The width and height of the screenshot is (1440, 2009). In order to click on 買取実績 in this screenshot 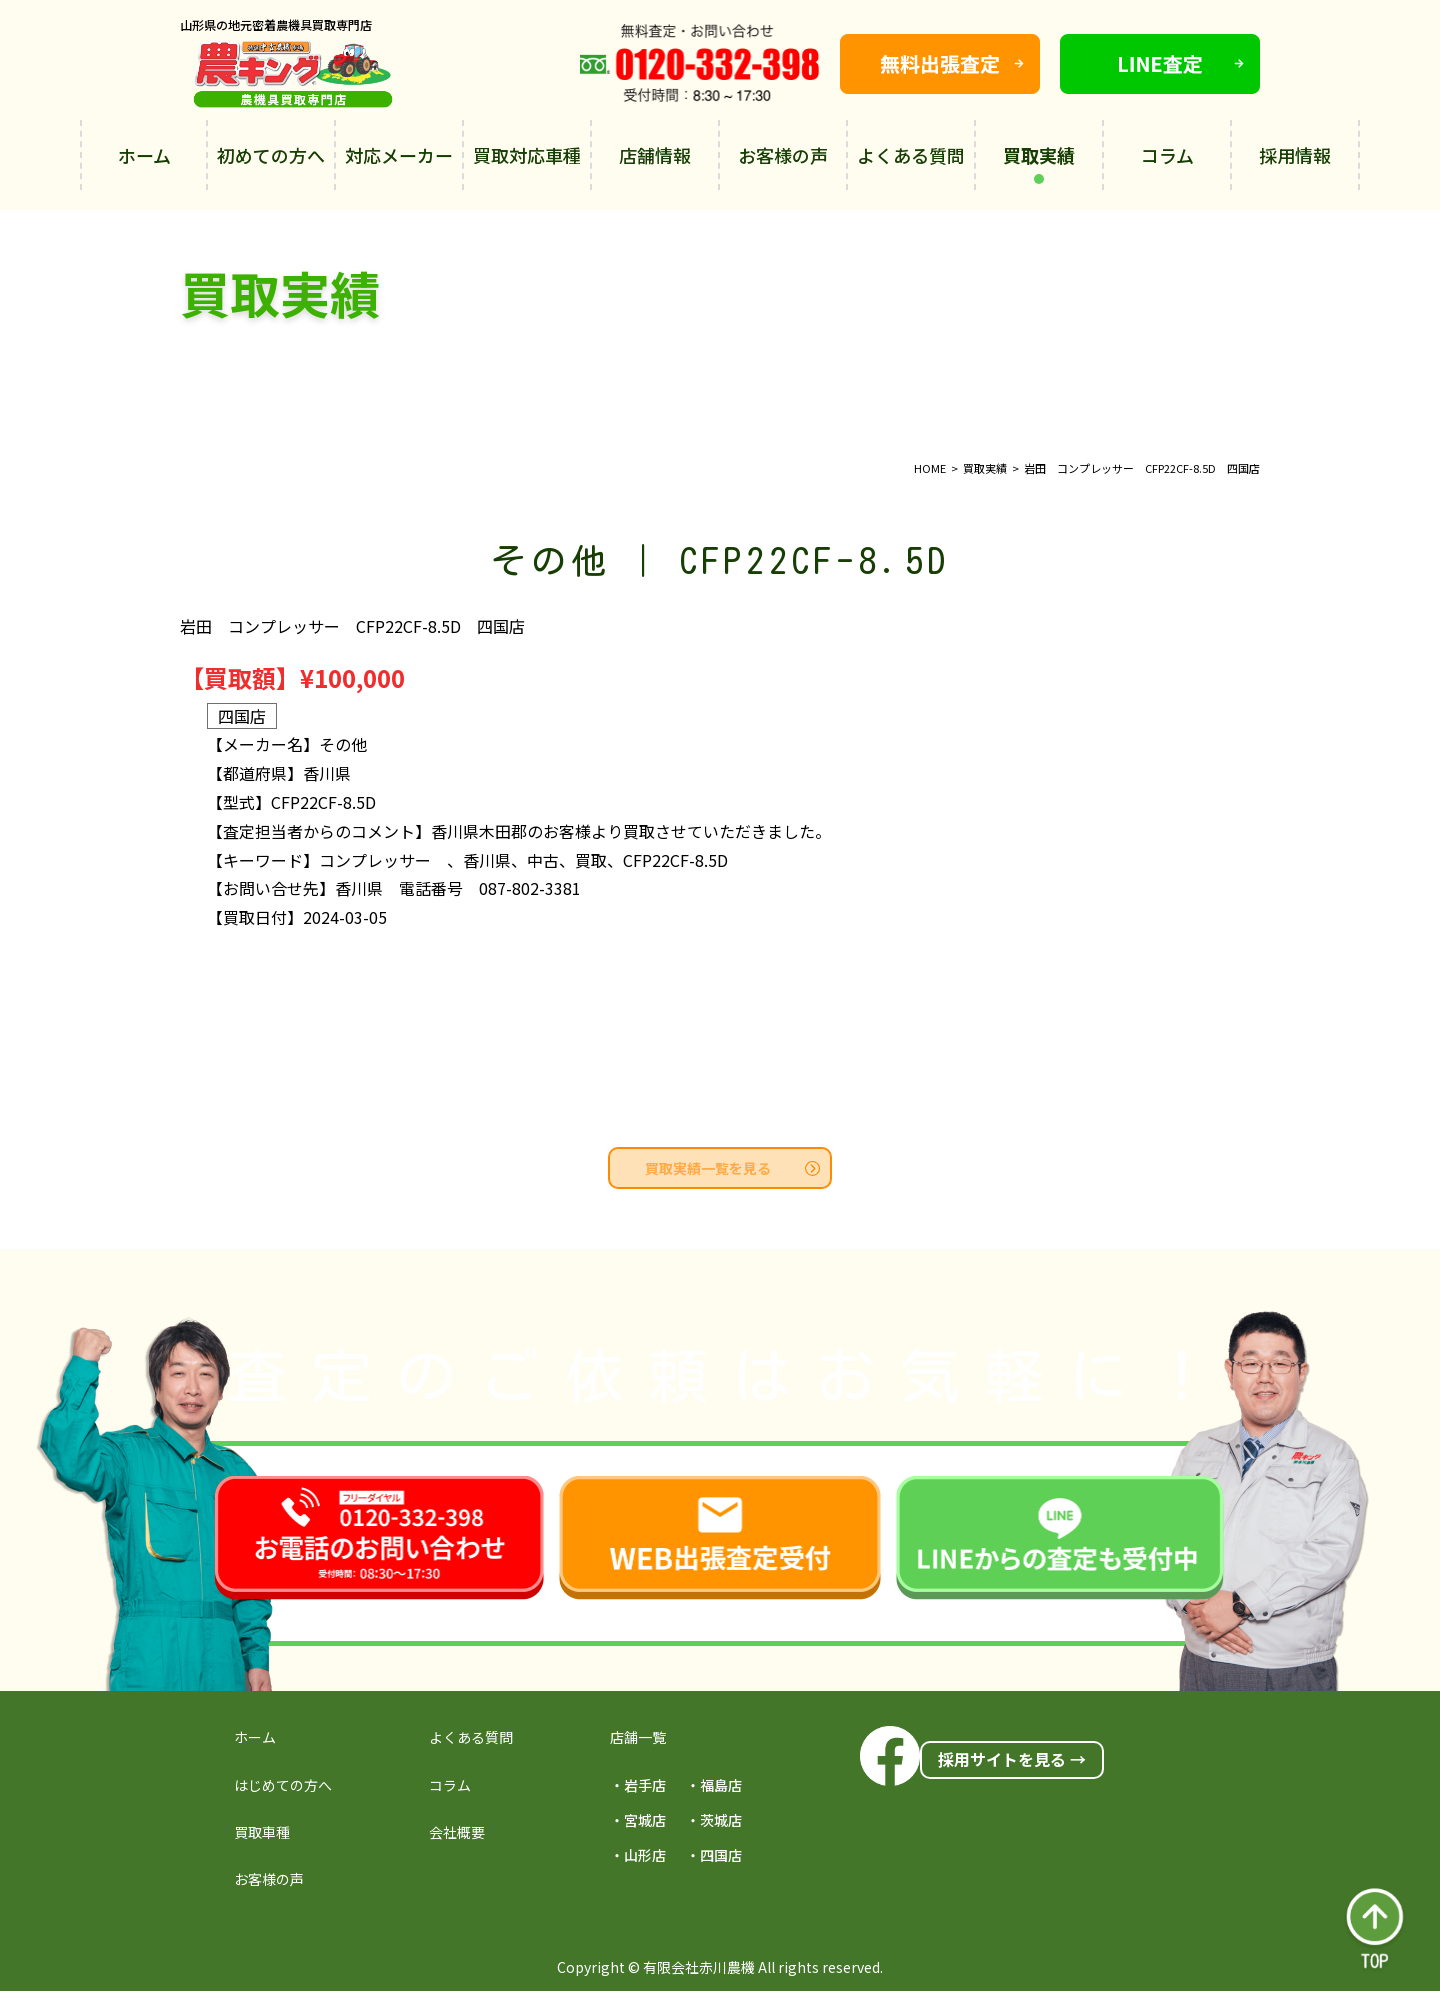, I will do `click(1039, 163)`.